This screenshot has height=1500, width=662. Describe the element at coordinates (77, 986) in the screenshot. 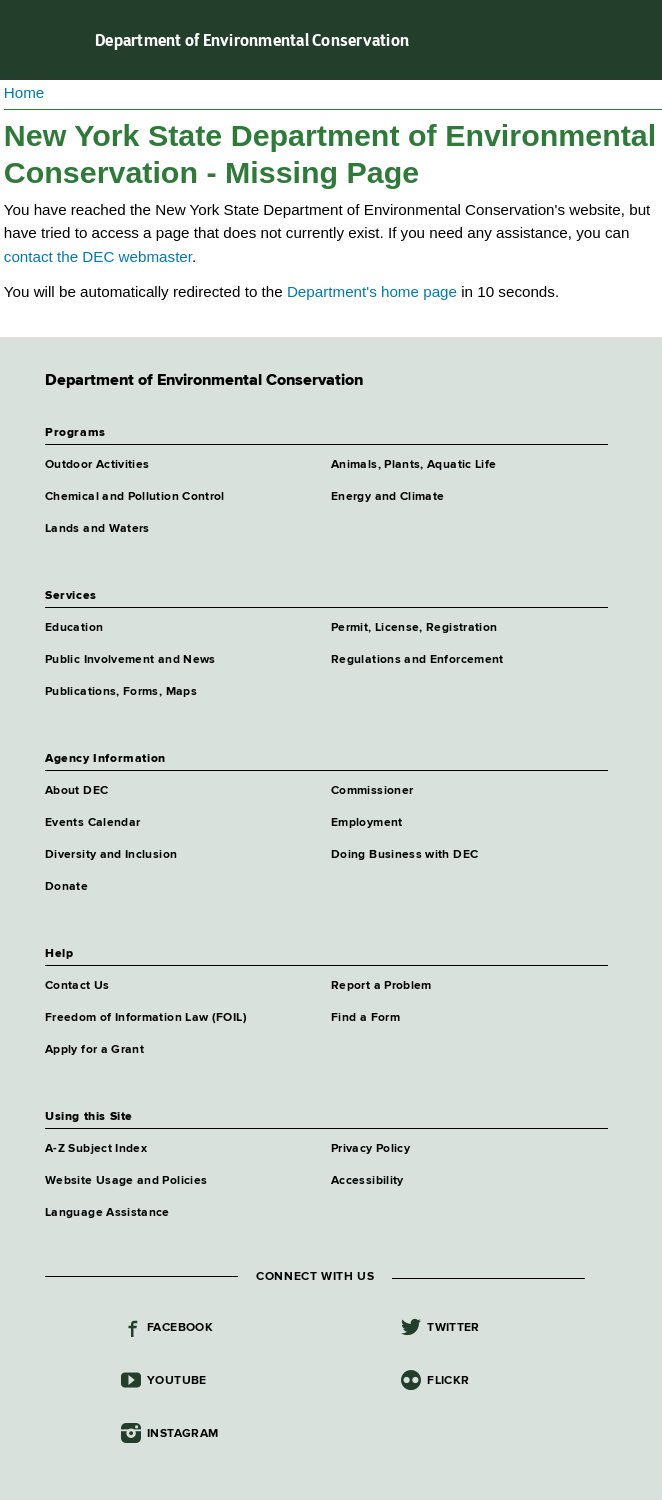

I see `Contact Us` at that location.